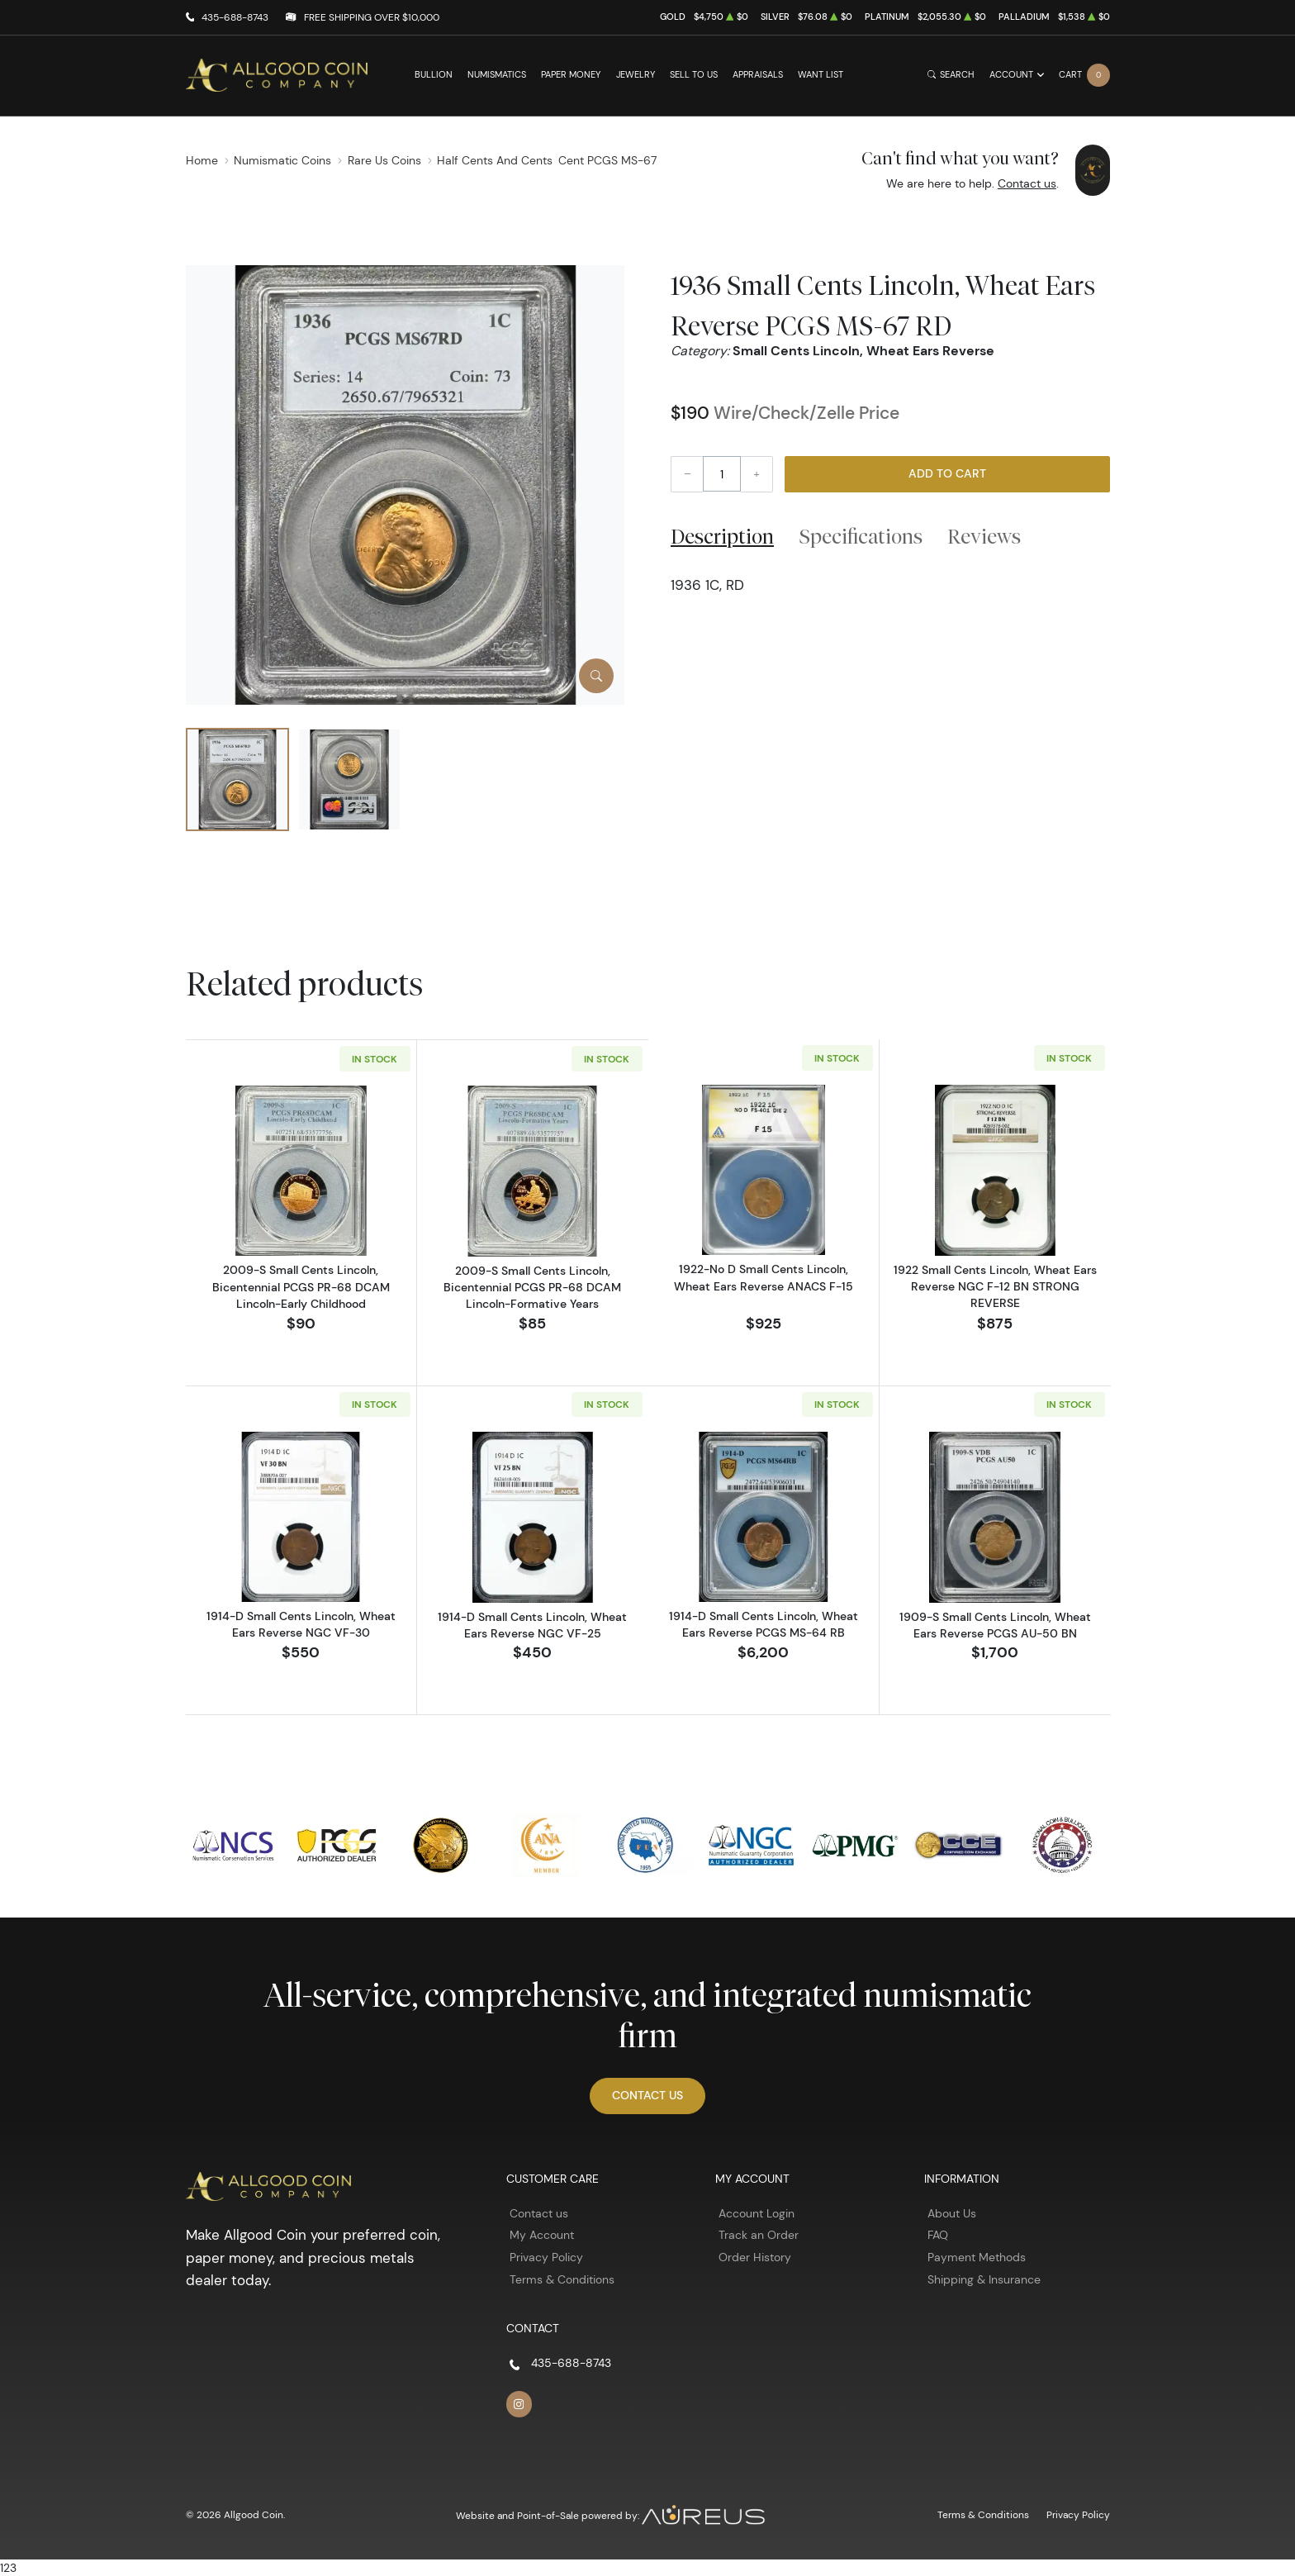 The image size is (1295, 2576). What do you see at coordinates (562, 2278) in the screenshot?
I see `Terms & Conditions` at bounding box center [562, 2278].